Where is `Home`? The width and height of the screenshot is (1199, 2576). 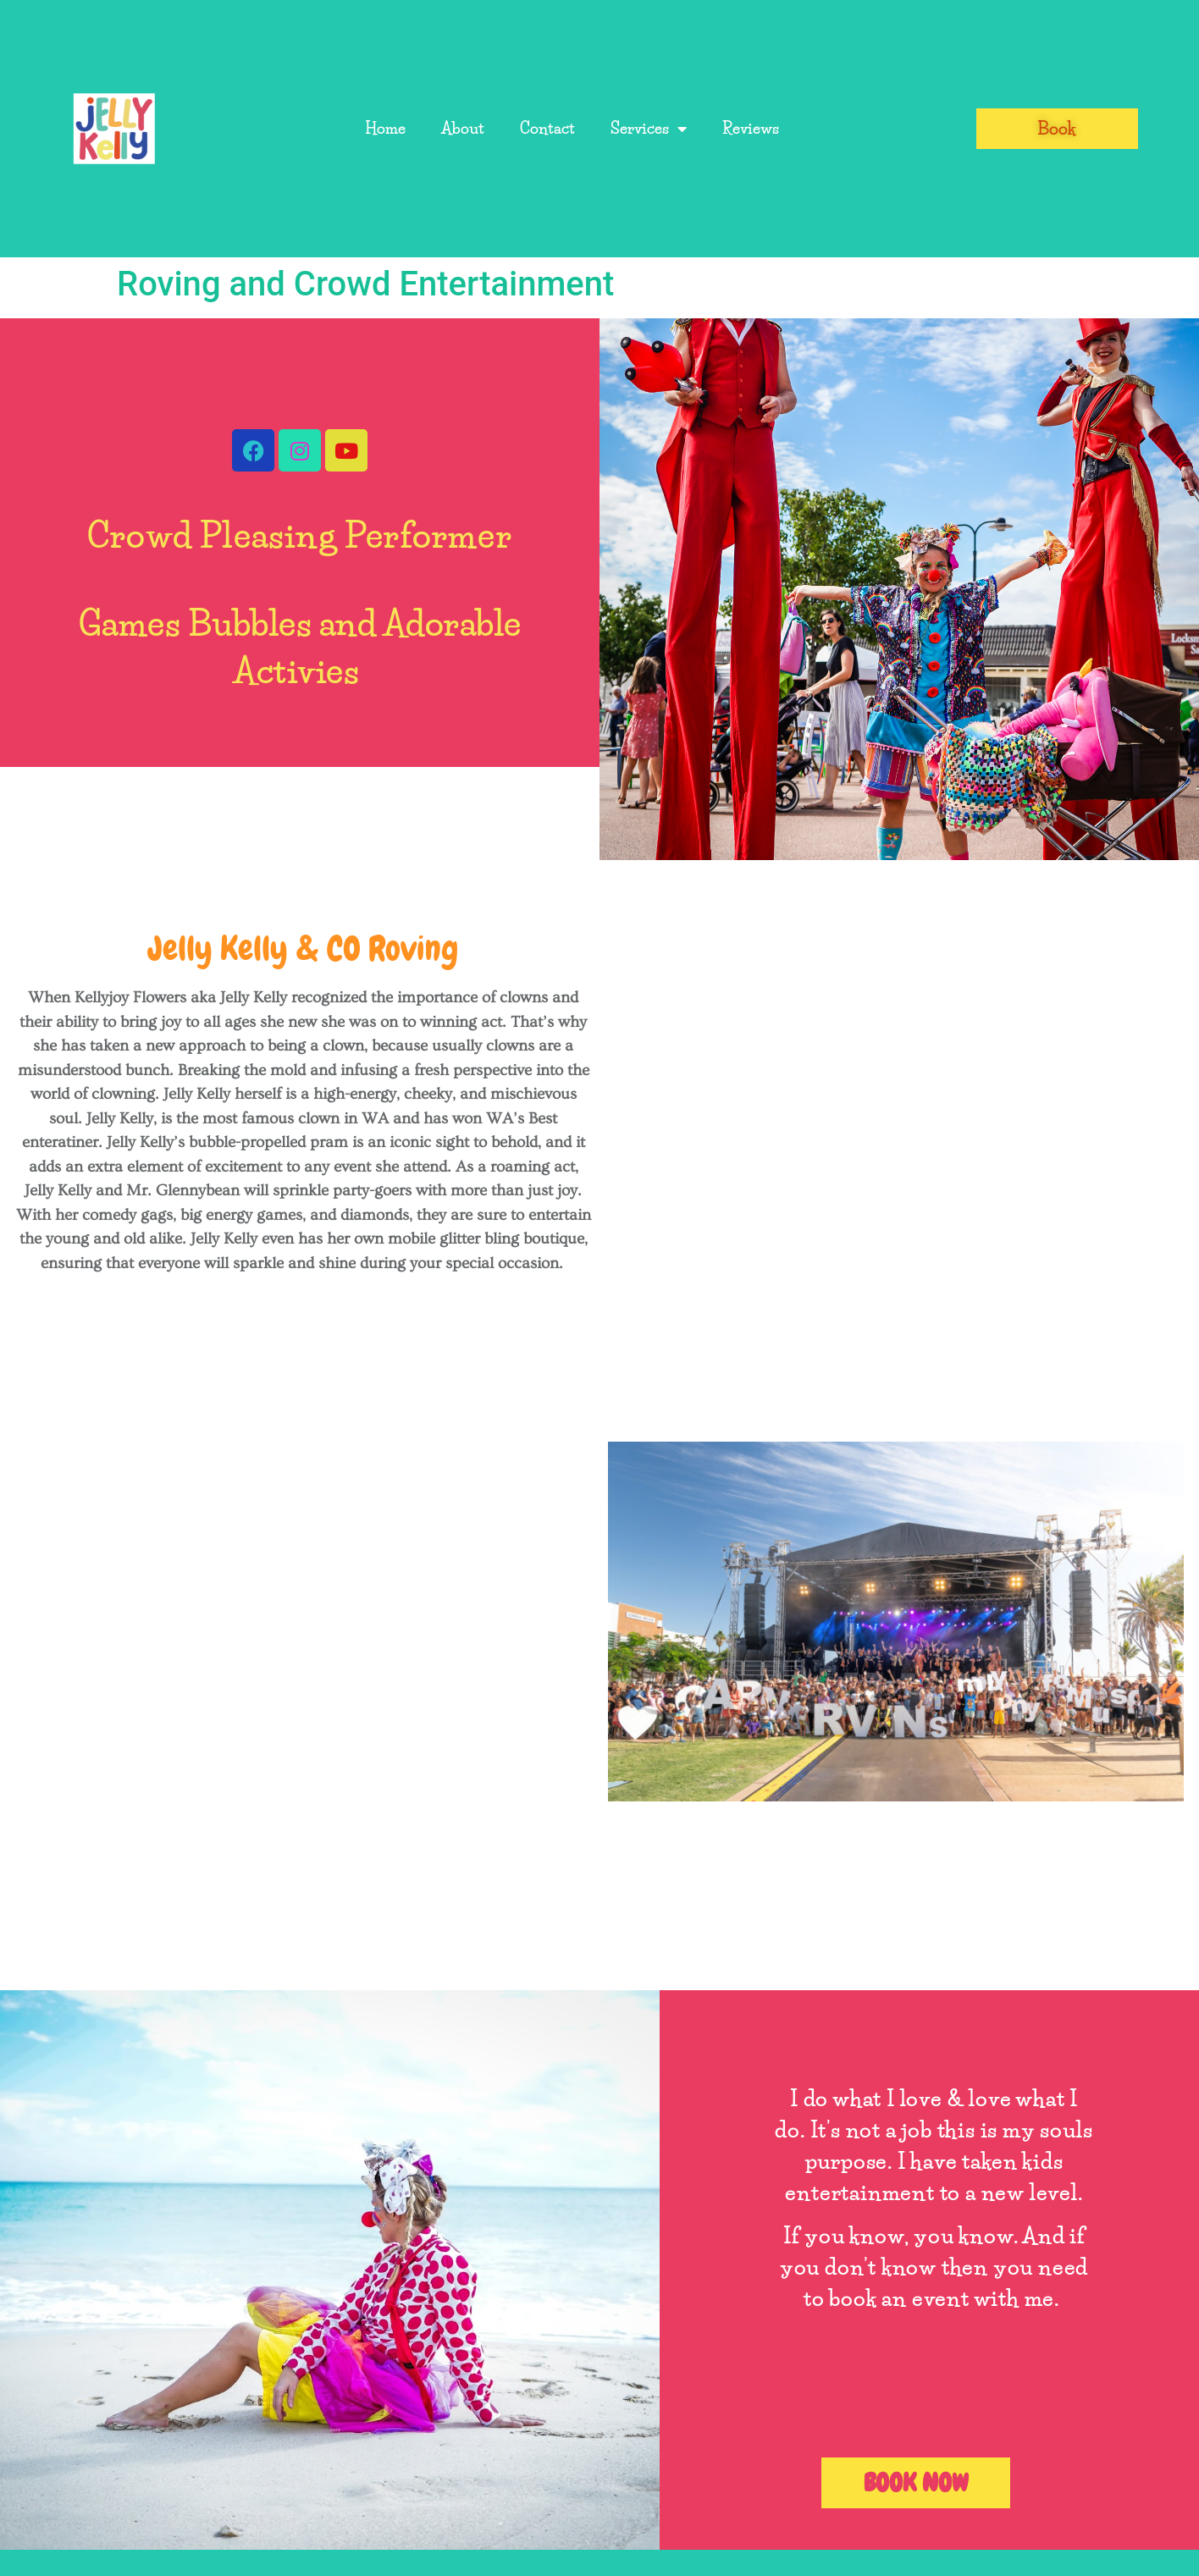 Home is located at coordinates (385, 128).